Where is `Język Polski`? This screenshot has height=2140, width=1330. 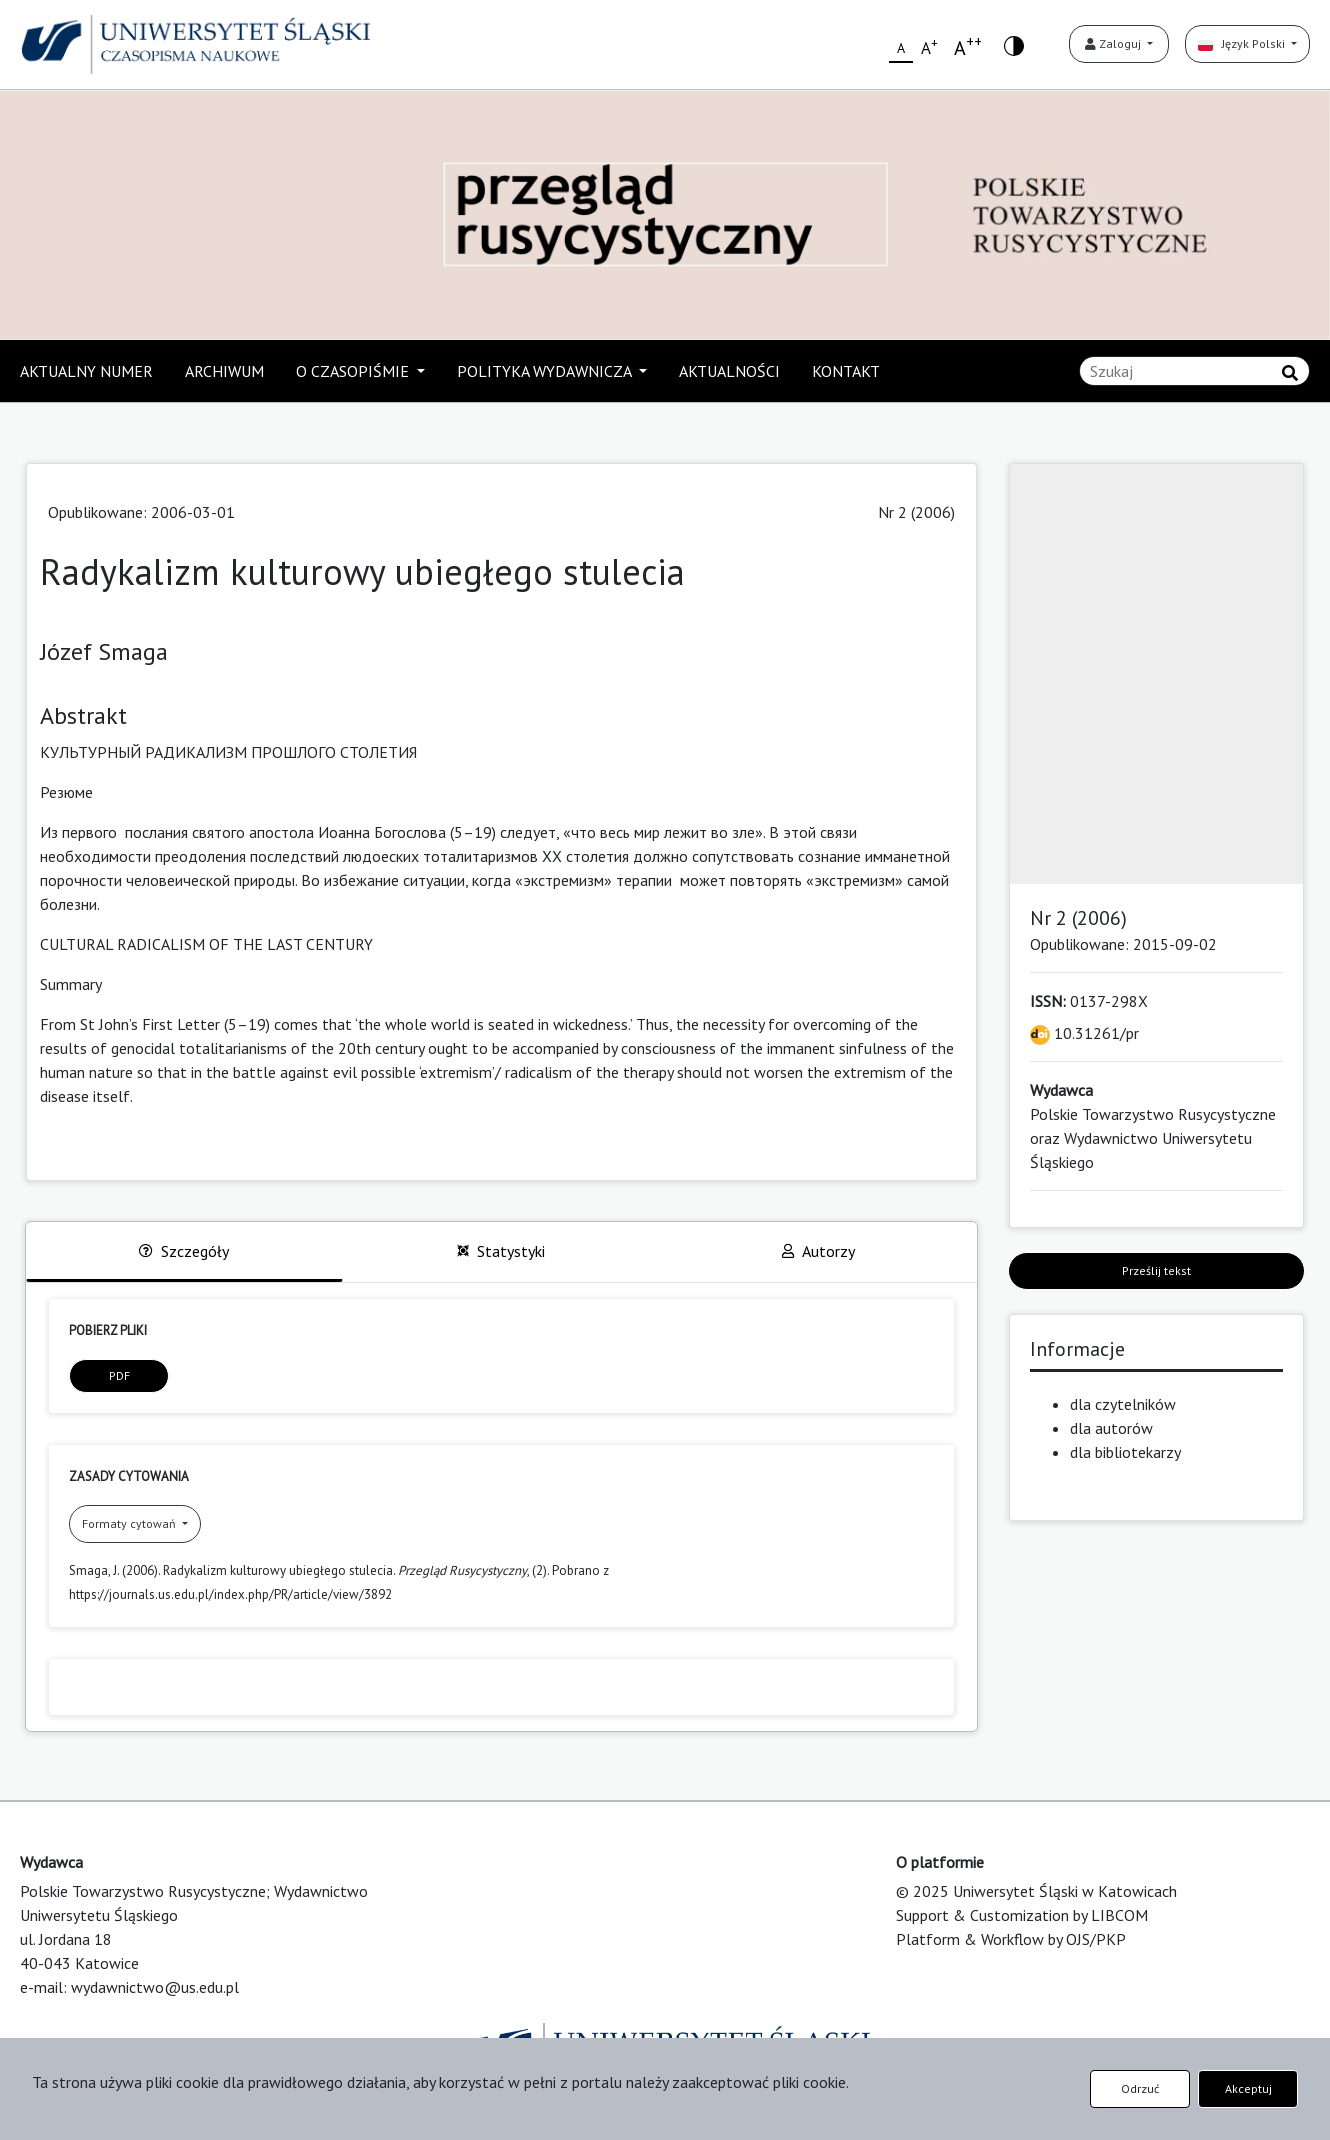
Język Polski is located at coordinates (1243, 43).